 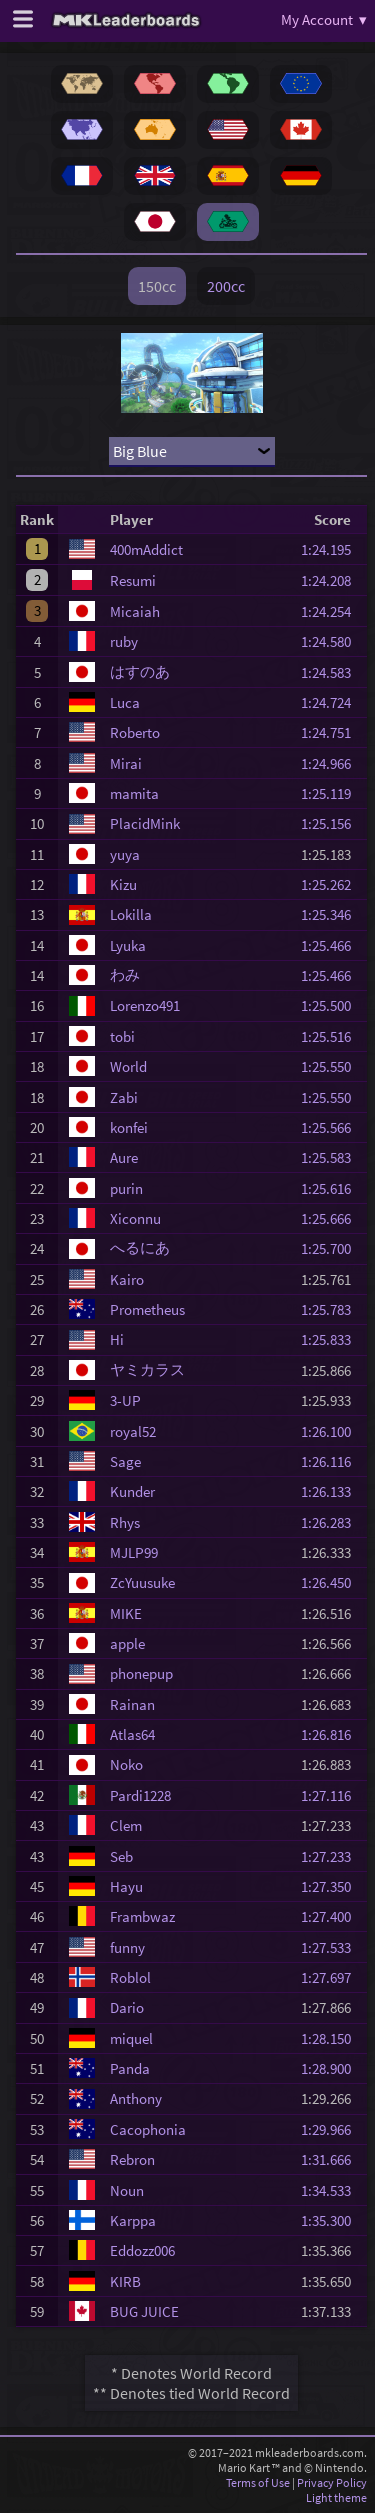 I want to click on Lorenzo491, so click(x=145, y=1005).